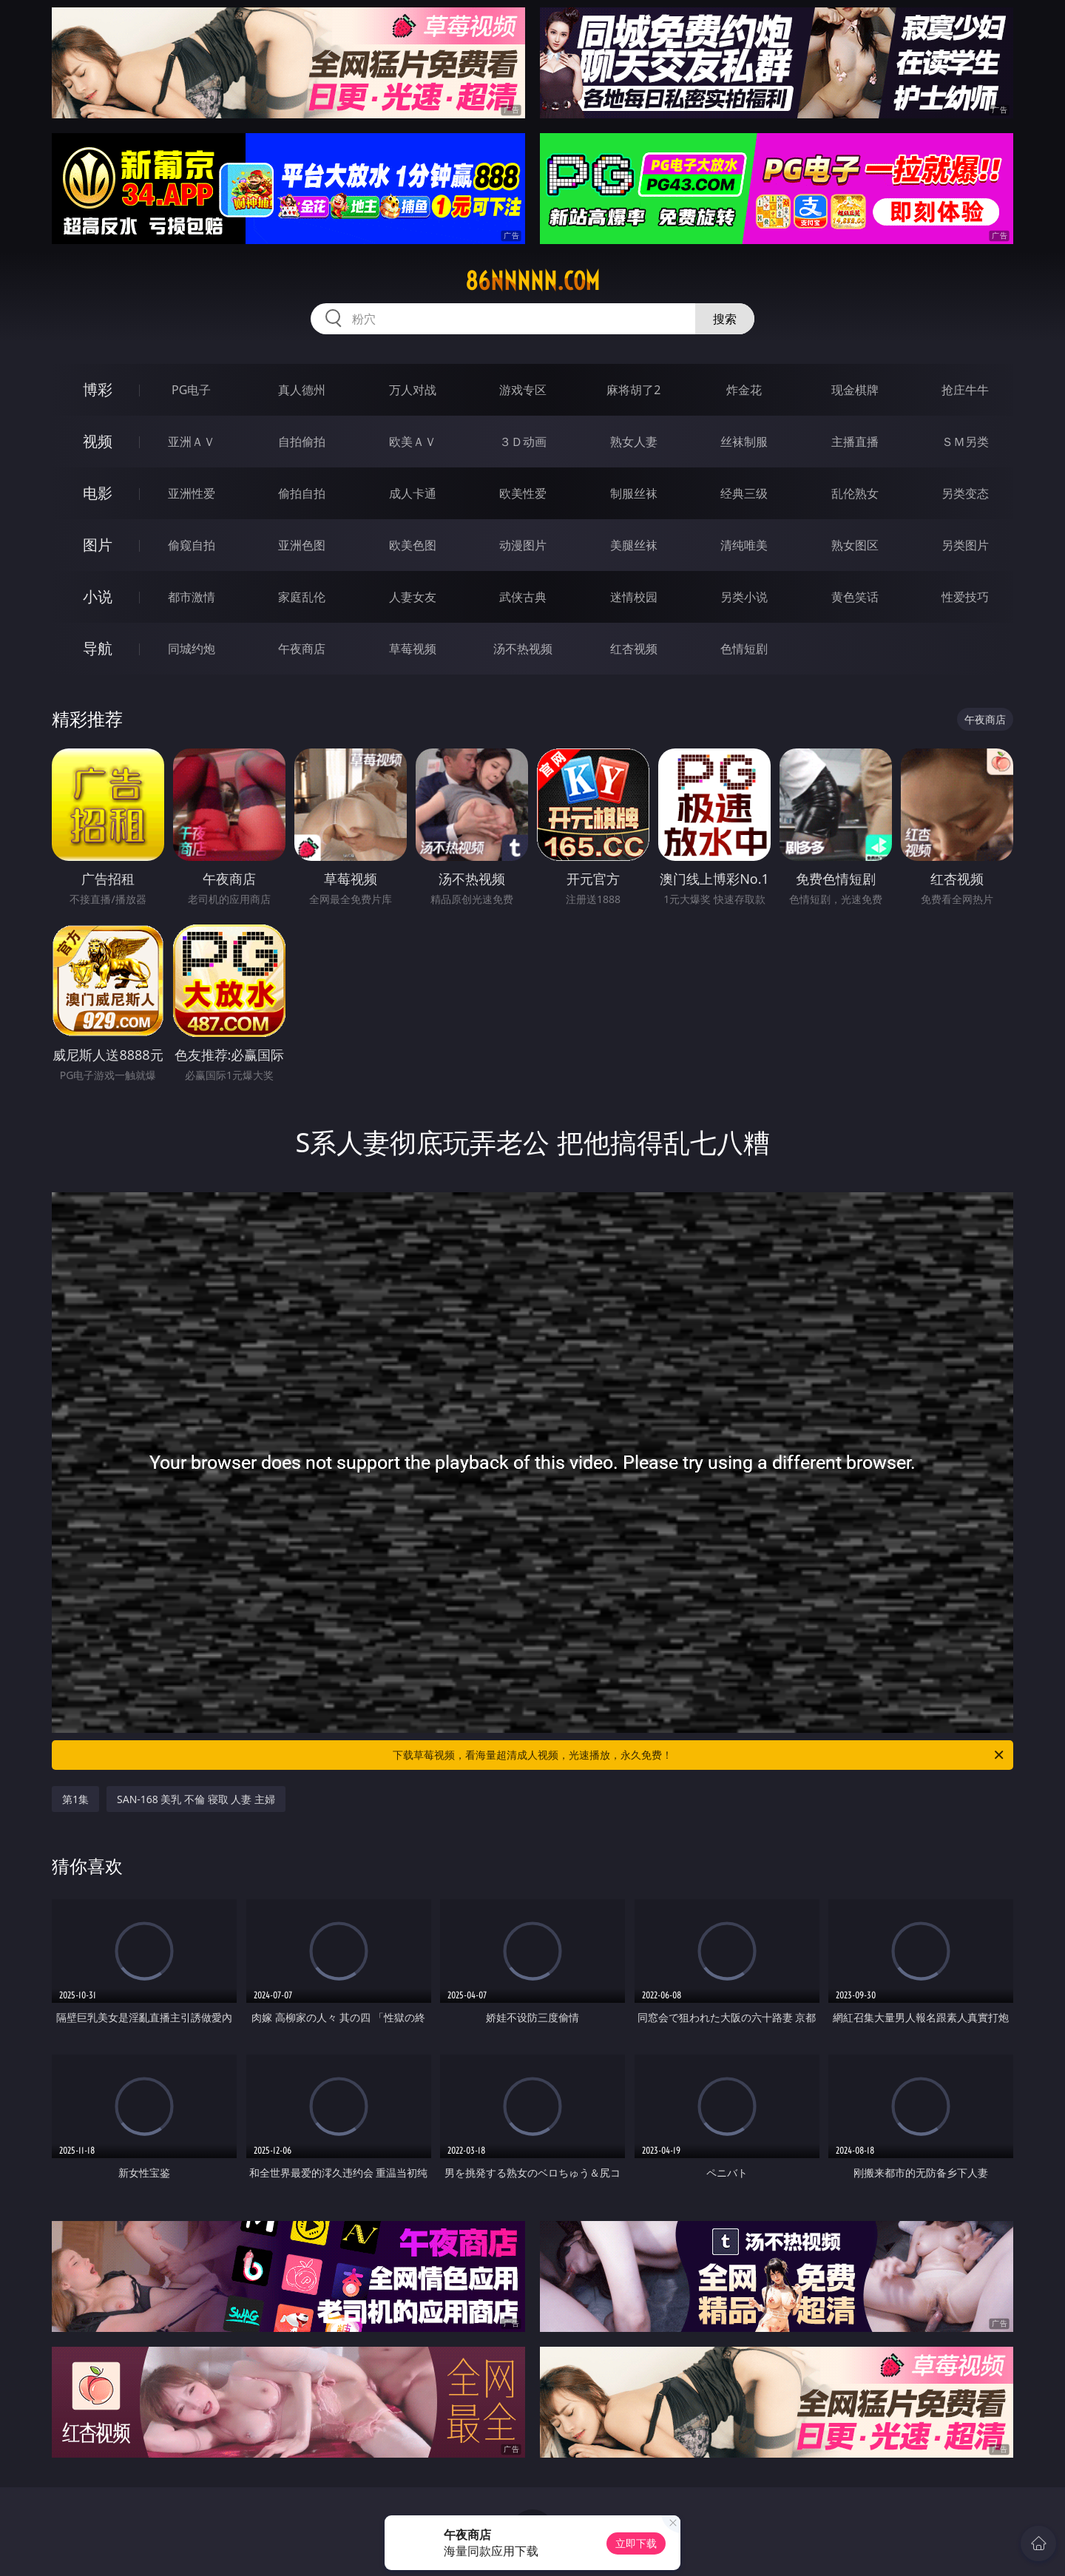 Image resolution: width=1065 pixels, height=2576 pixels. Describe the element at coordinates (191, 493) in the screenshot. I see `亚洲性爱` at that location.